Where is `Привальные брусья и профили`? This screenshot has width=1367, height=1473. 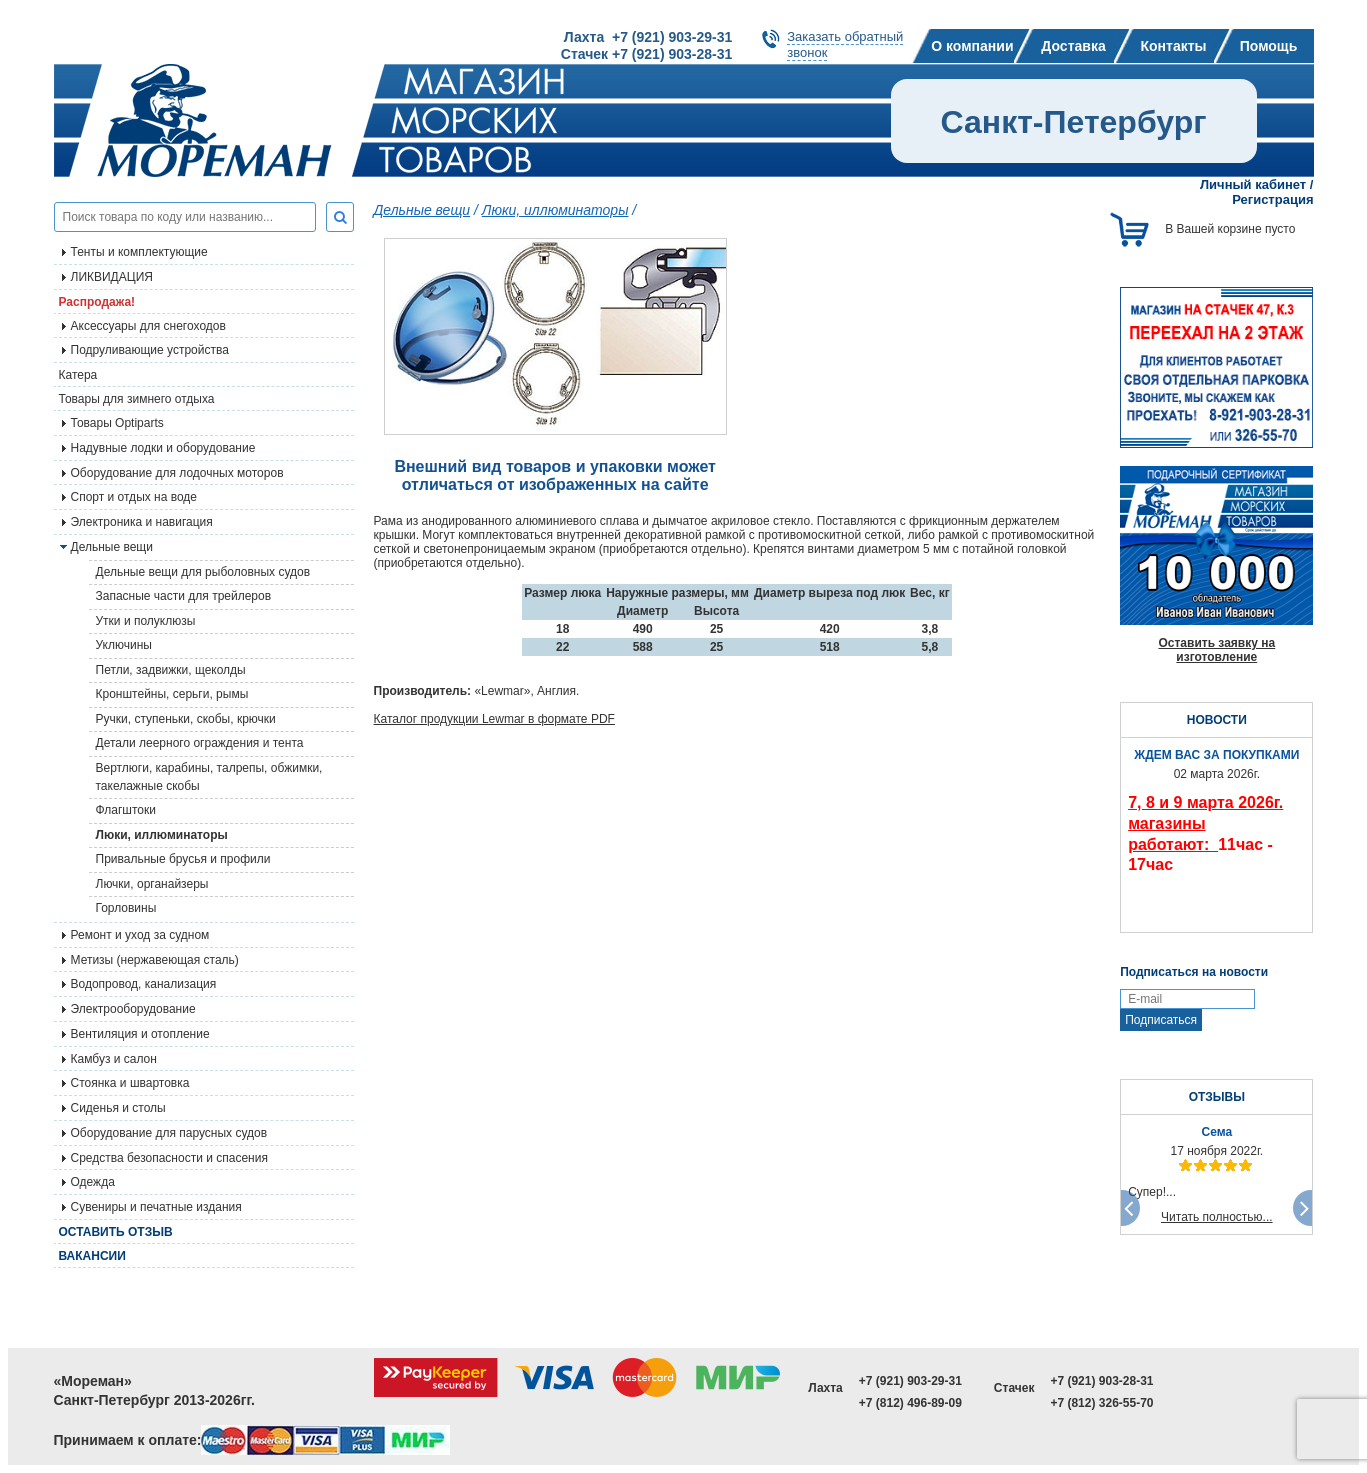
Привальные брусья и профили is located at coordinates (183, 859).